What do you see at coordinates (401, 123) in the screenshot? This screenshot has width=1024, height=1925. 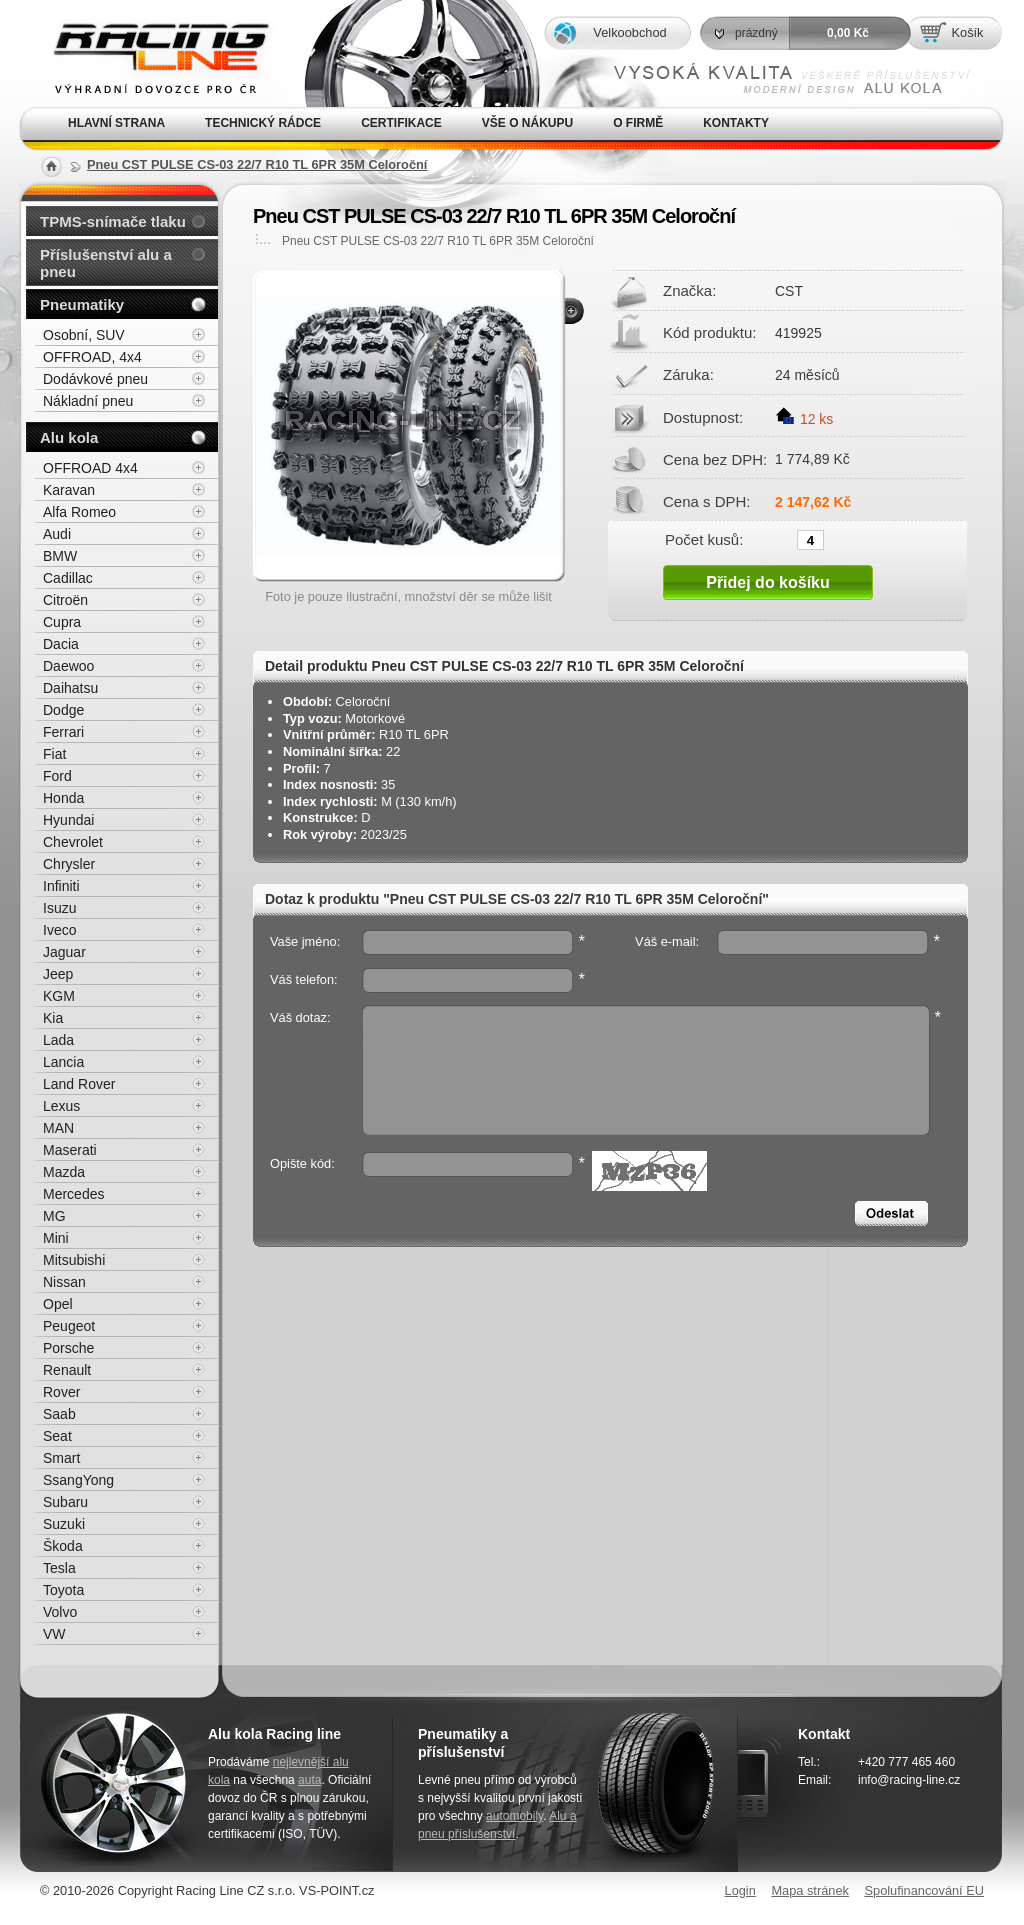 I see `Certifikace` at bounding box center [401, 123].